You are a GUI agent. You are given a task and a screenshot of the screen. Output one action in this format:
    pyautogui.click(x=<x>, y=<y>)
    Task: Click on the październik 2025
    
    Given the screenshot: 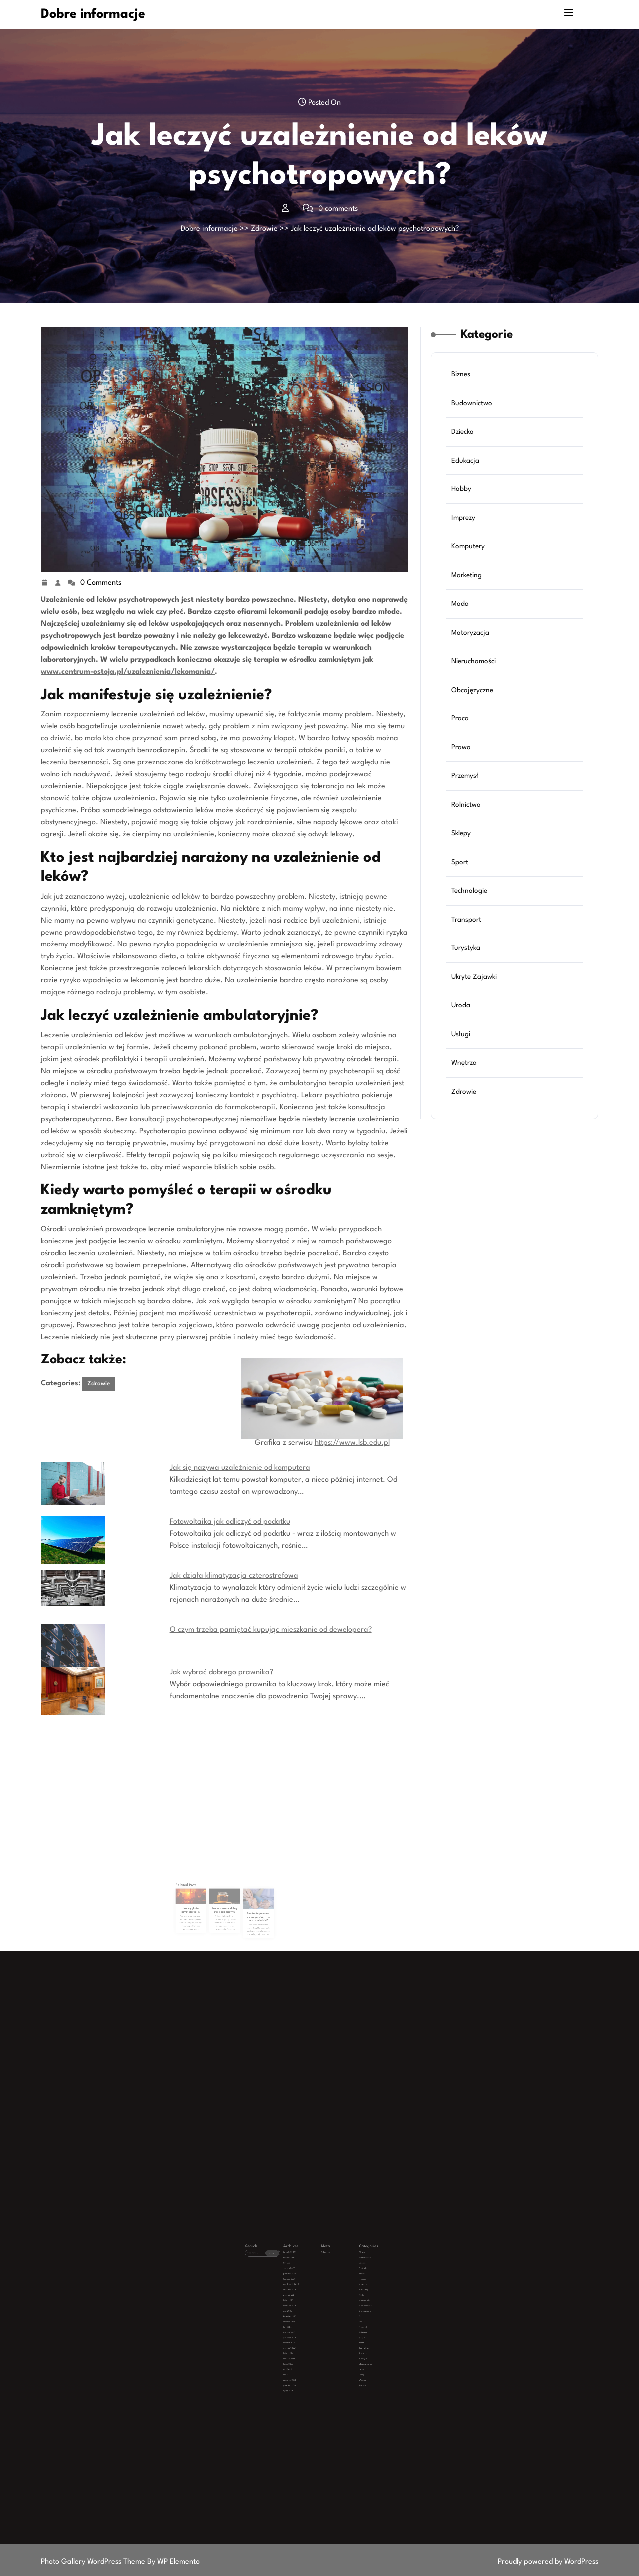 What is the action you would take?
    pyautogui.click(x=307, y=2288)
    